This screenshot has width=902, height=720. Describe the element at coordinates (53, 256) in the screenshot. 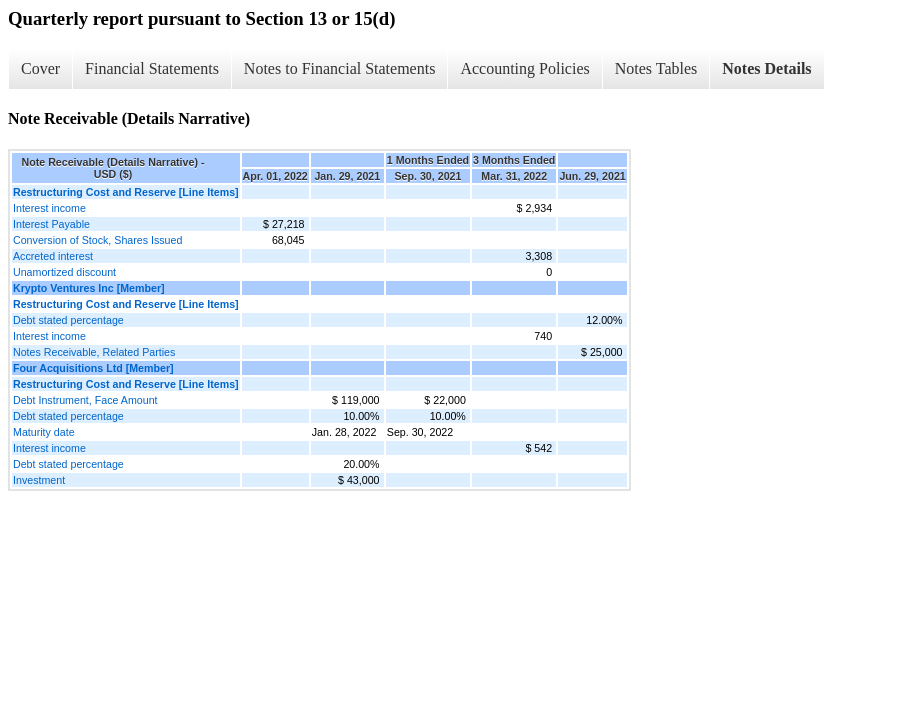

I see `Accreted interest` at that location.